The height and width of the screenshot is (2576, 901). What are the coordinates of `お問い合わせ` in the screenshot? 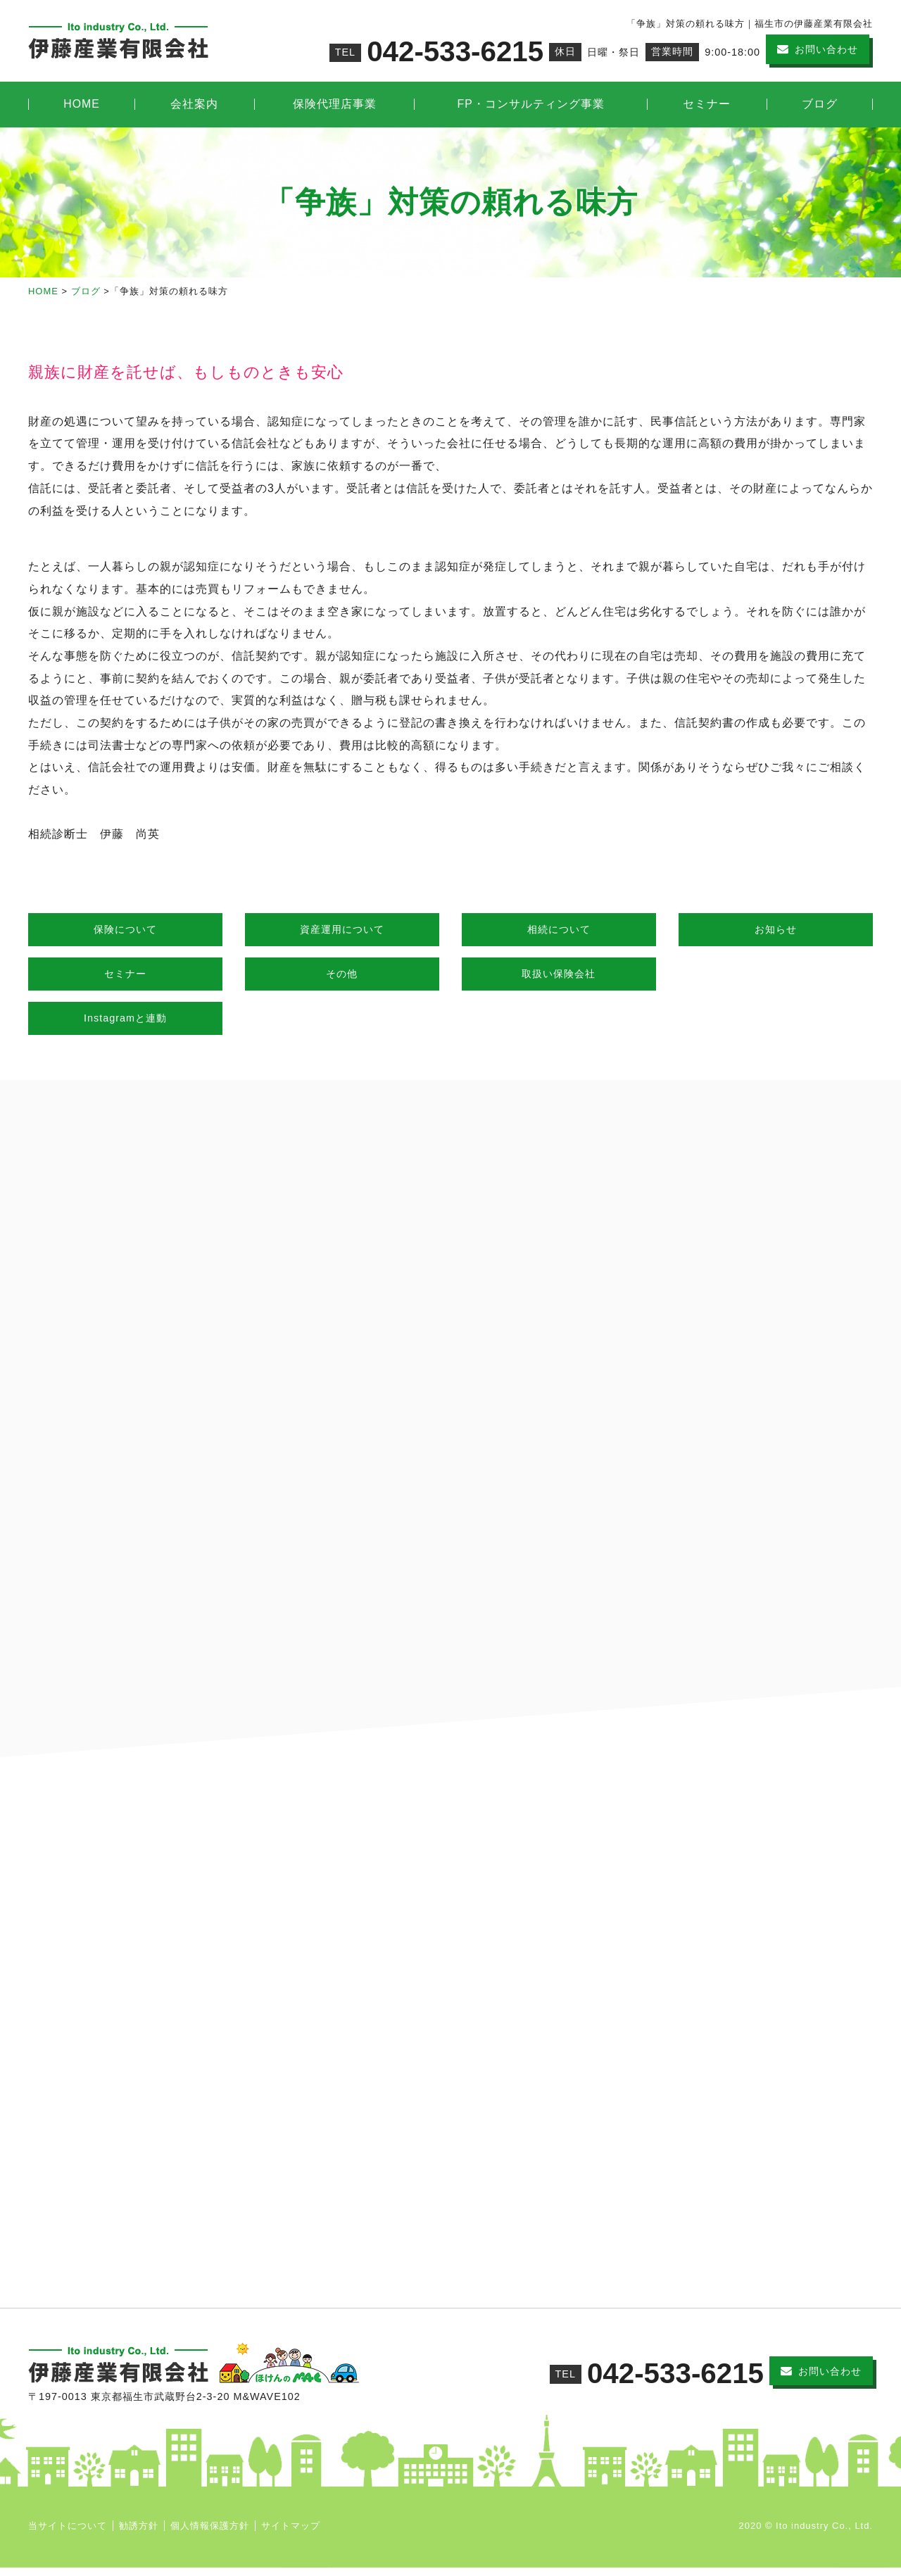 It's located at (826, 49).